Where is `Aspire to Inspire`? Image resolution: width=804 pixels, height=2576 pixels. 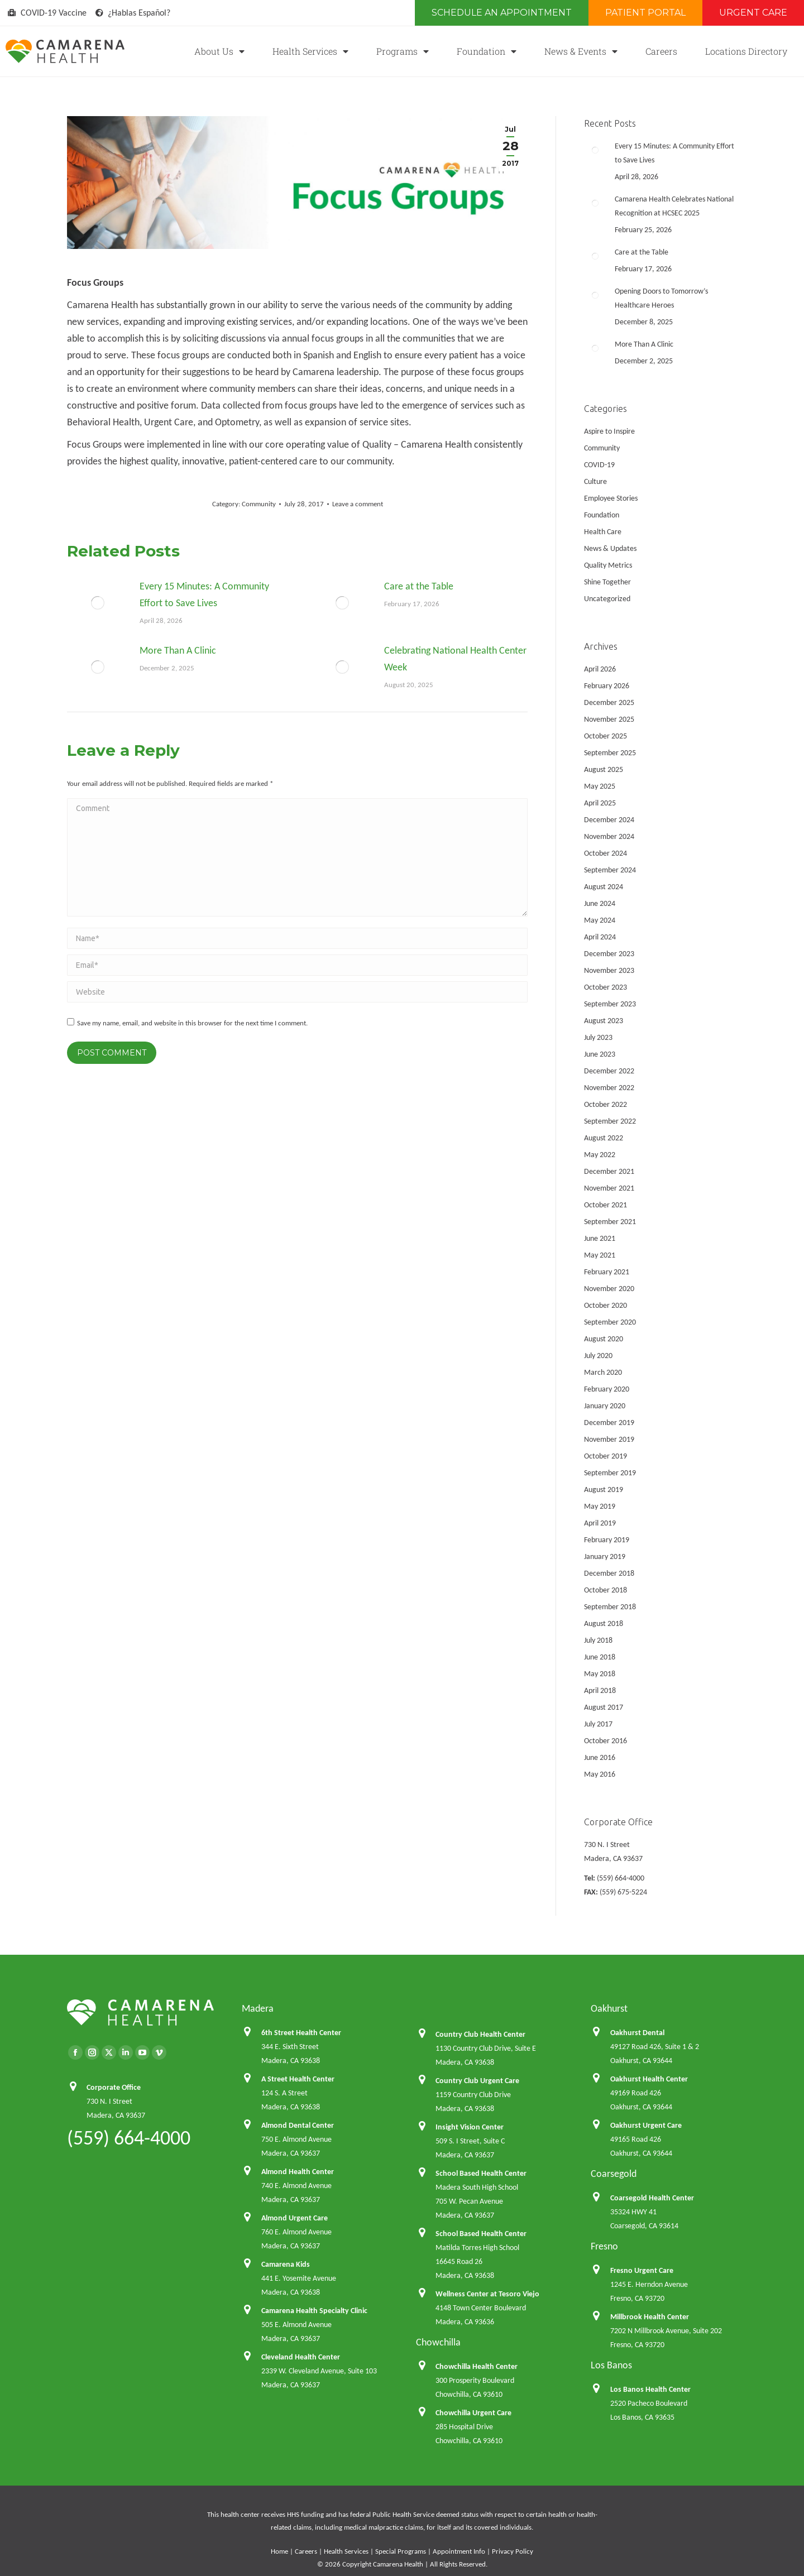
Aspire to Inspire is located at coordinates (609, 431).